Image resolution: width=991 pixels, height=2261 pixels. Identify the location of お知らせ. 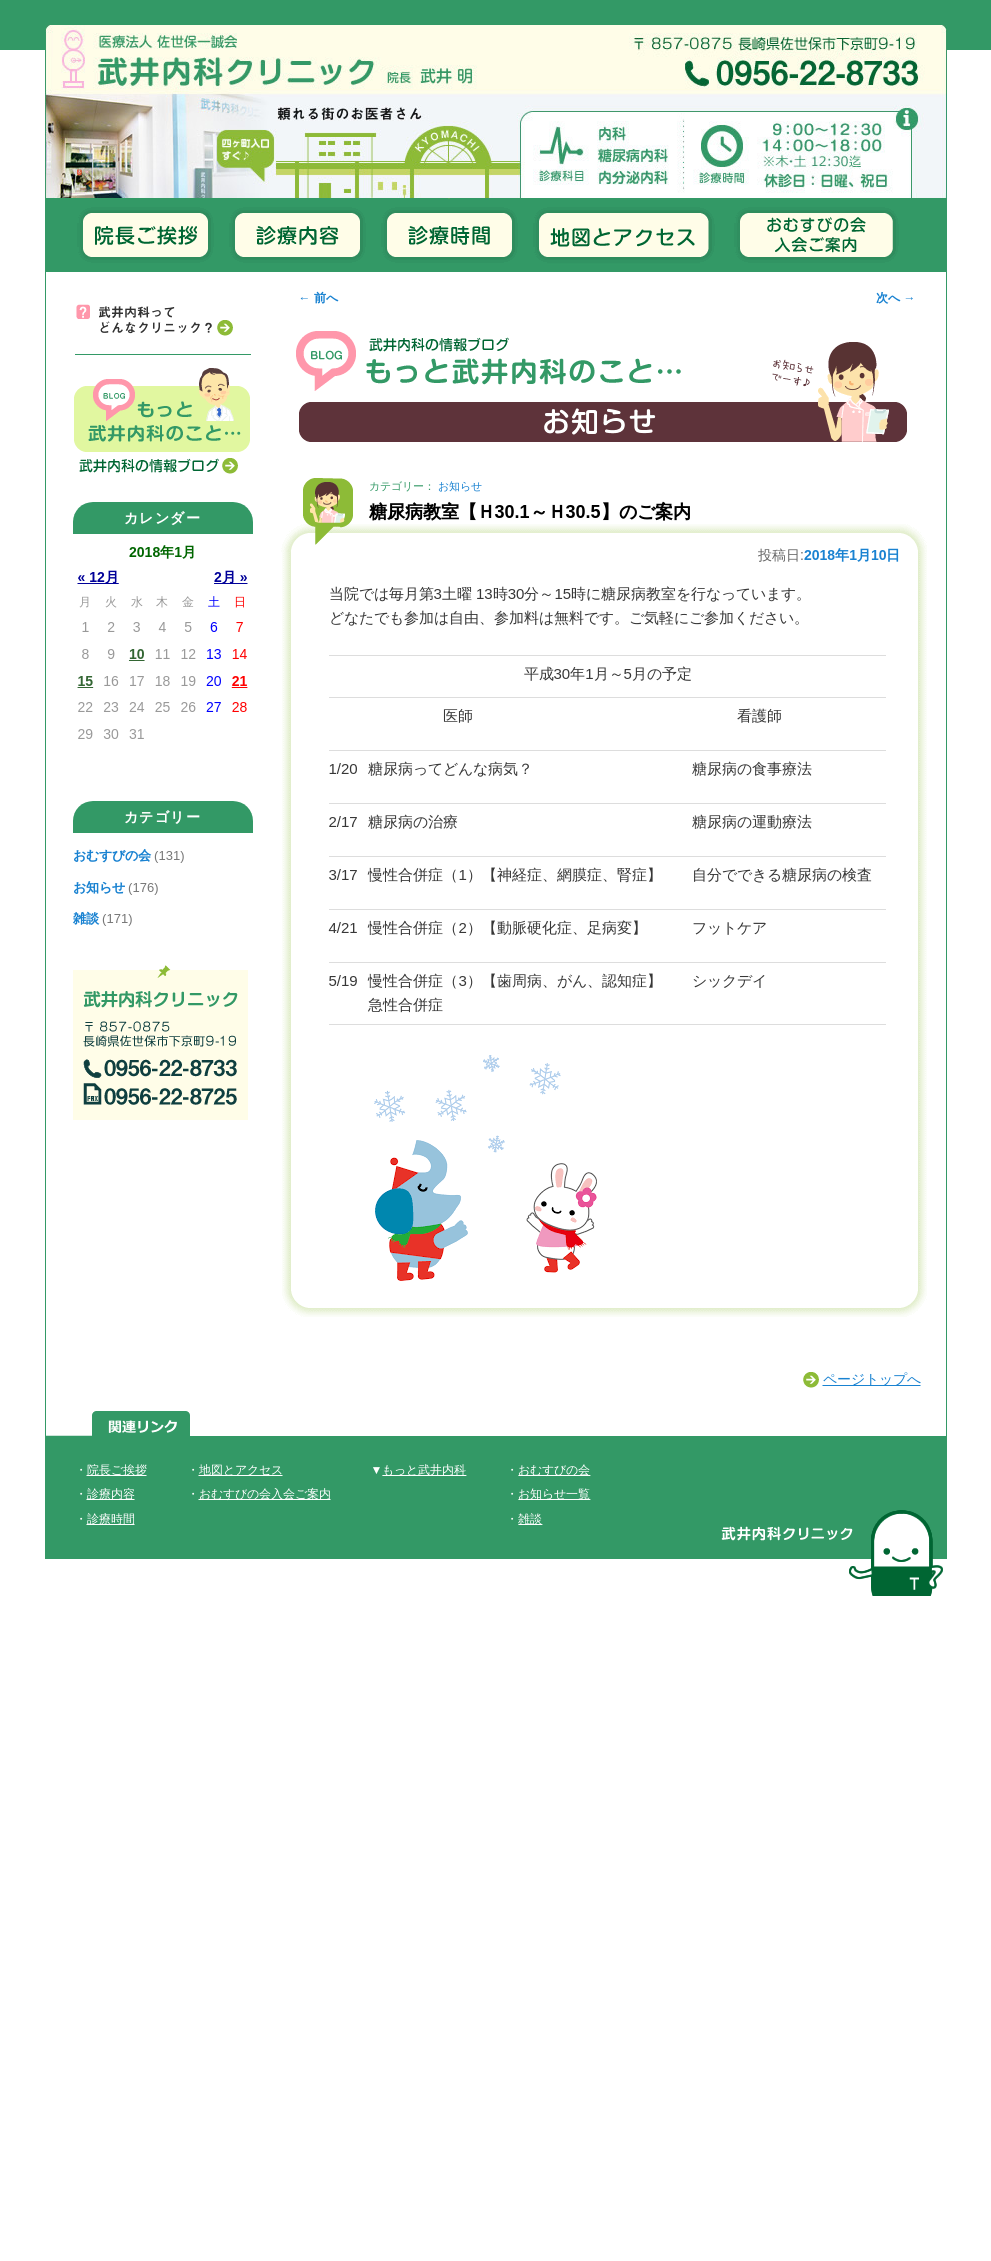
(460, 486).